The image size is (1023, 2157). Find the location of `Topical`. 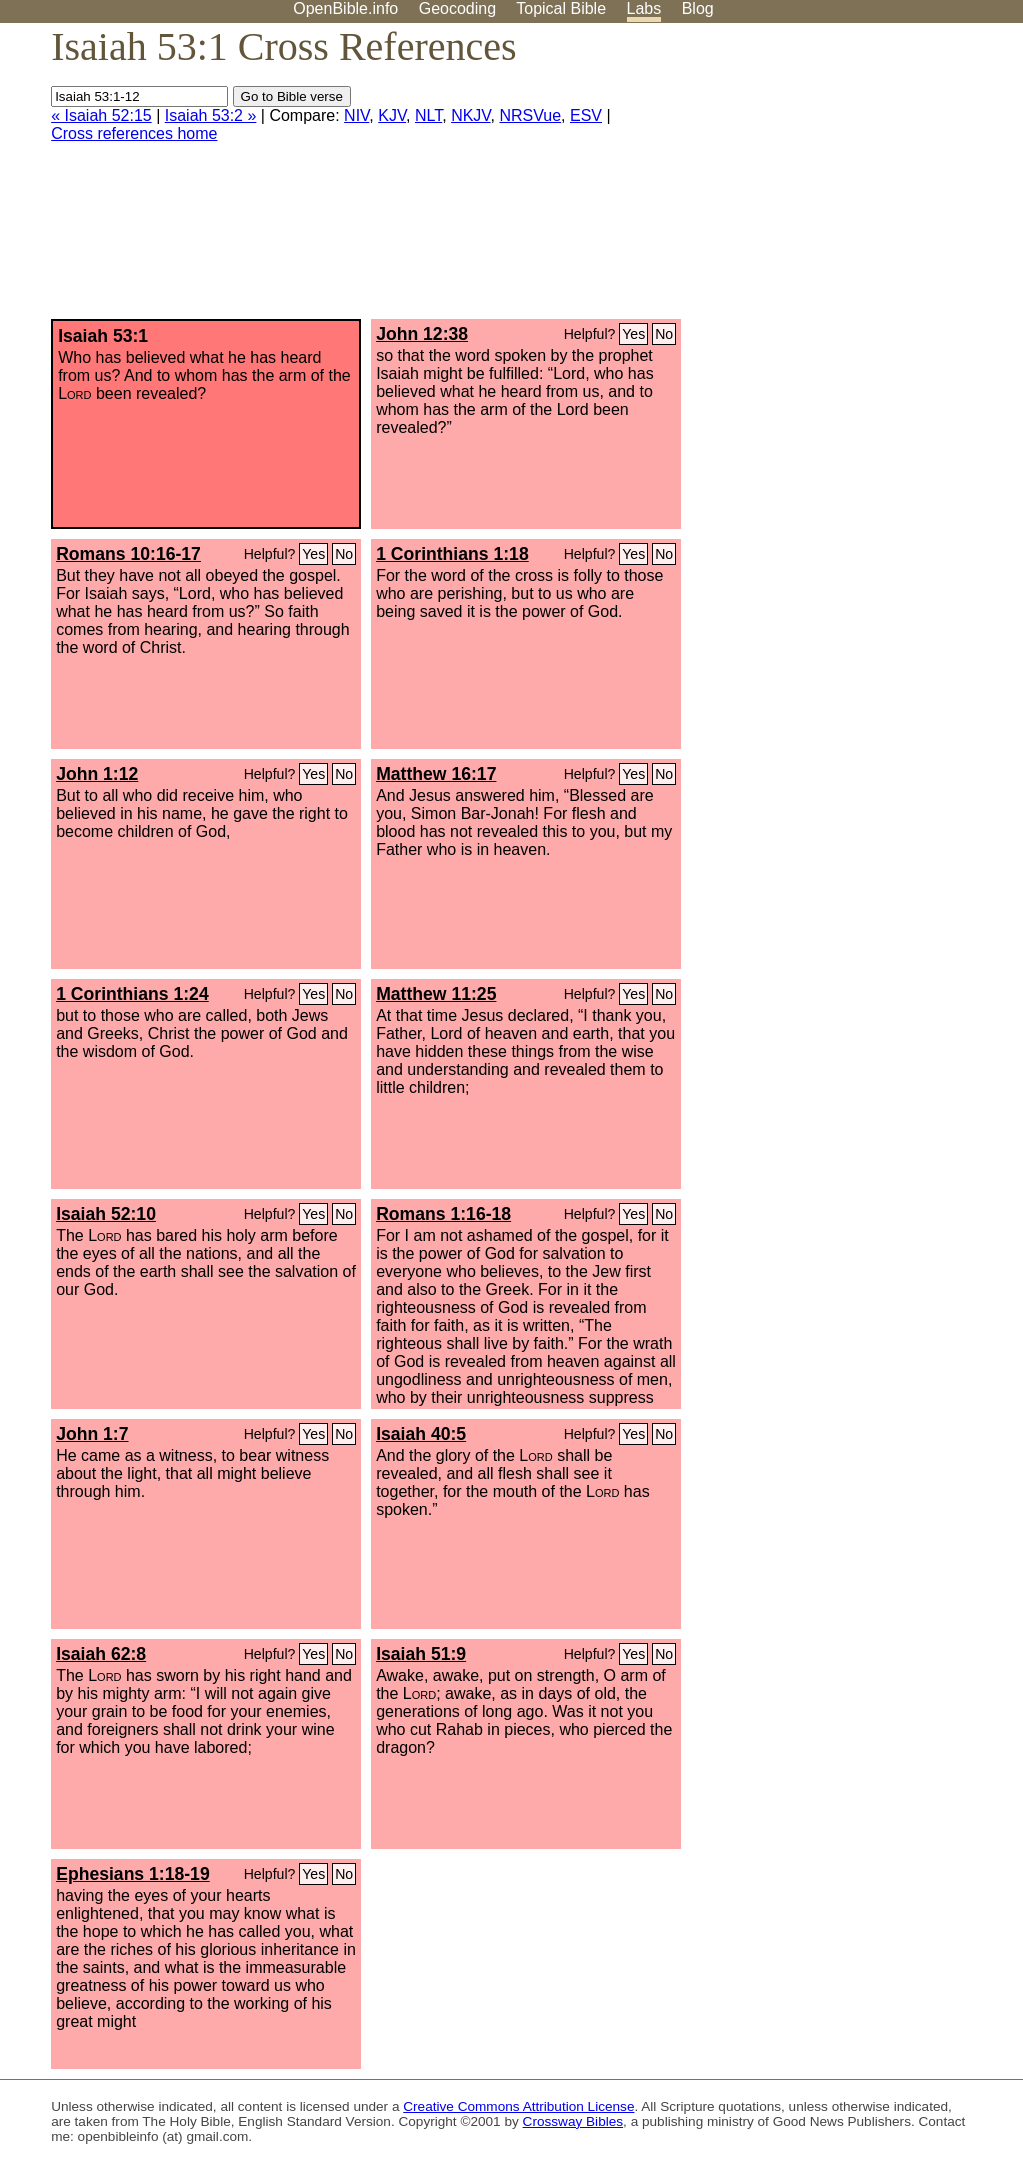

Topical is located at coordinates (561, 8).